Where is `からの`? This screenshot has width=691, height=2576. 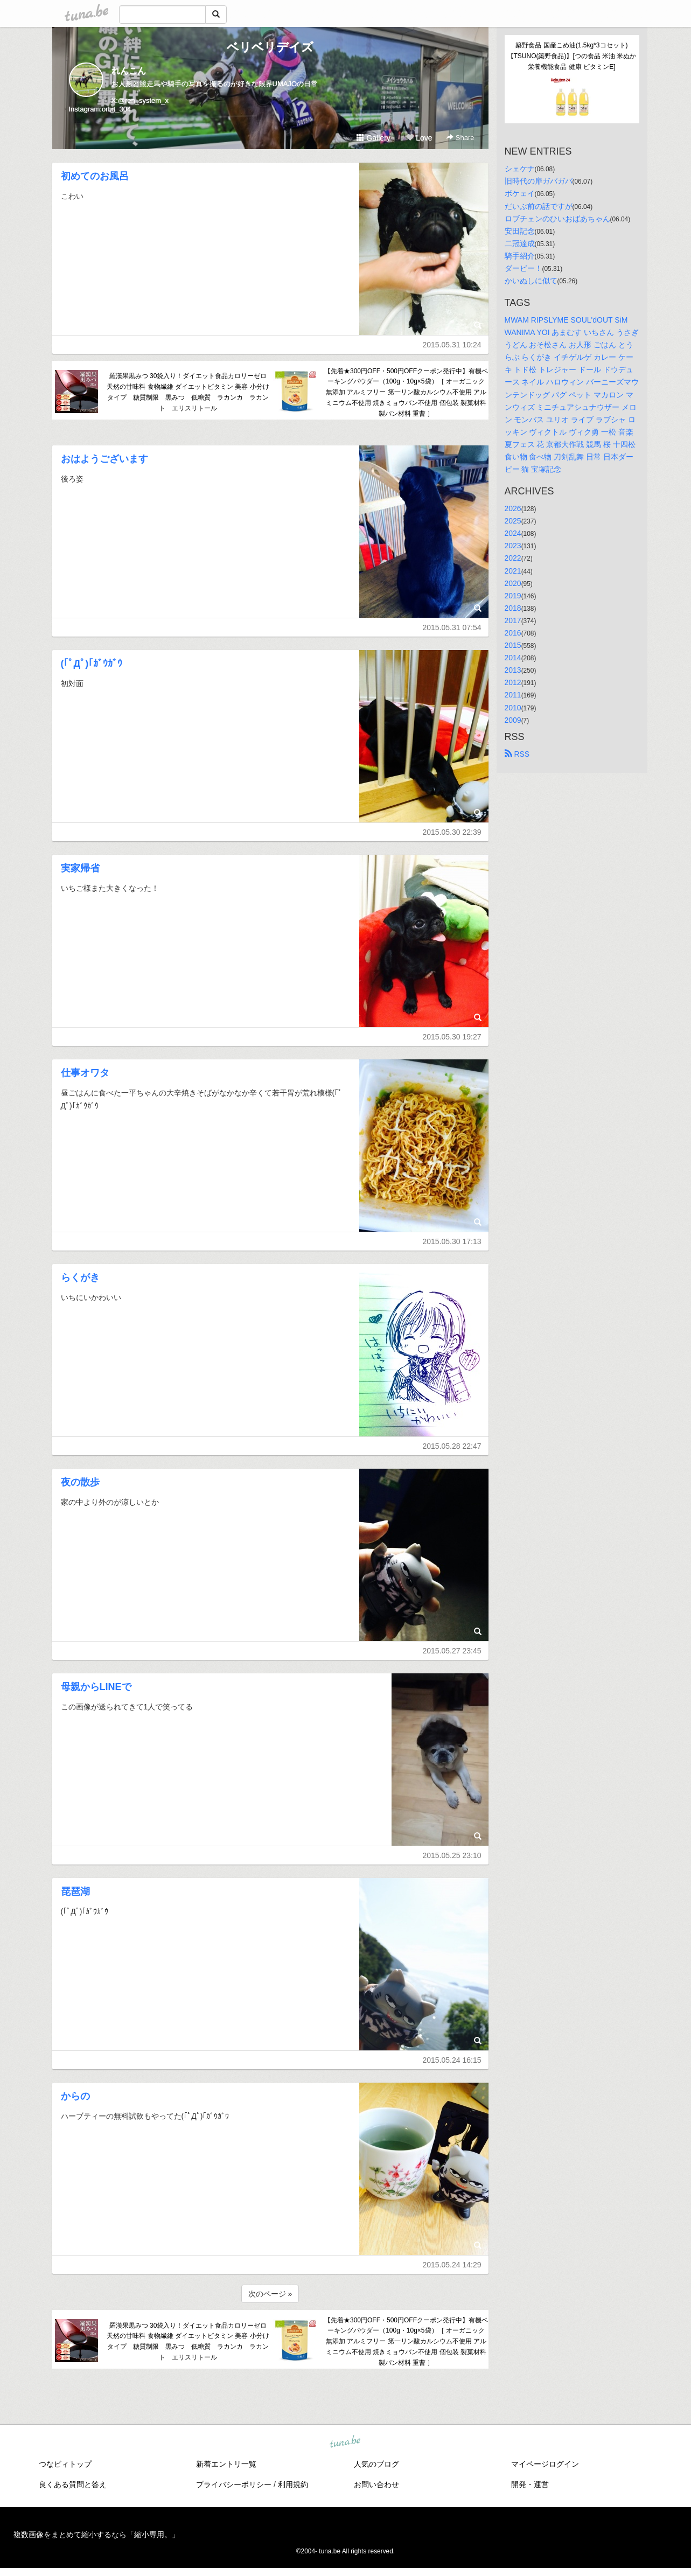 からの is located at coordinates (75, 2096).